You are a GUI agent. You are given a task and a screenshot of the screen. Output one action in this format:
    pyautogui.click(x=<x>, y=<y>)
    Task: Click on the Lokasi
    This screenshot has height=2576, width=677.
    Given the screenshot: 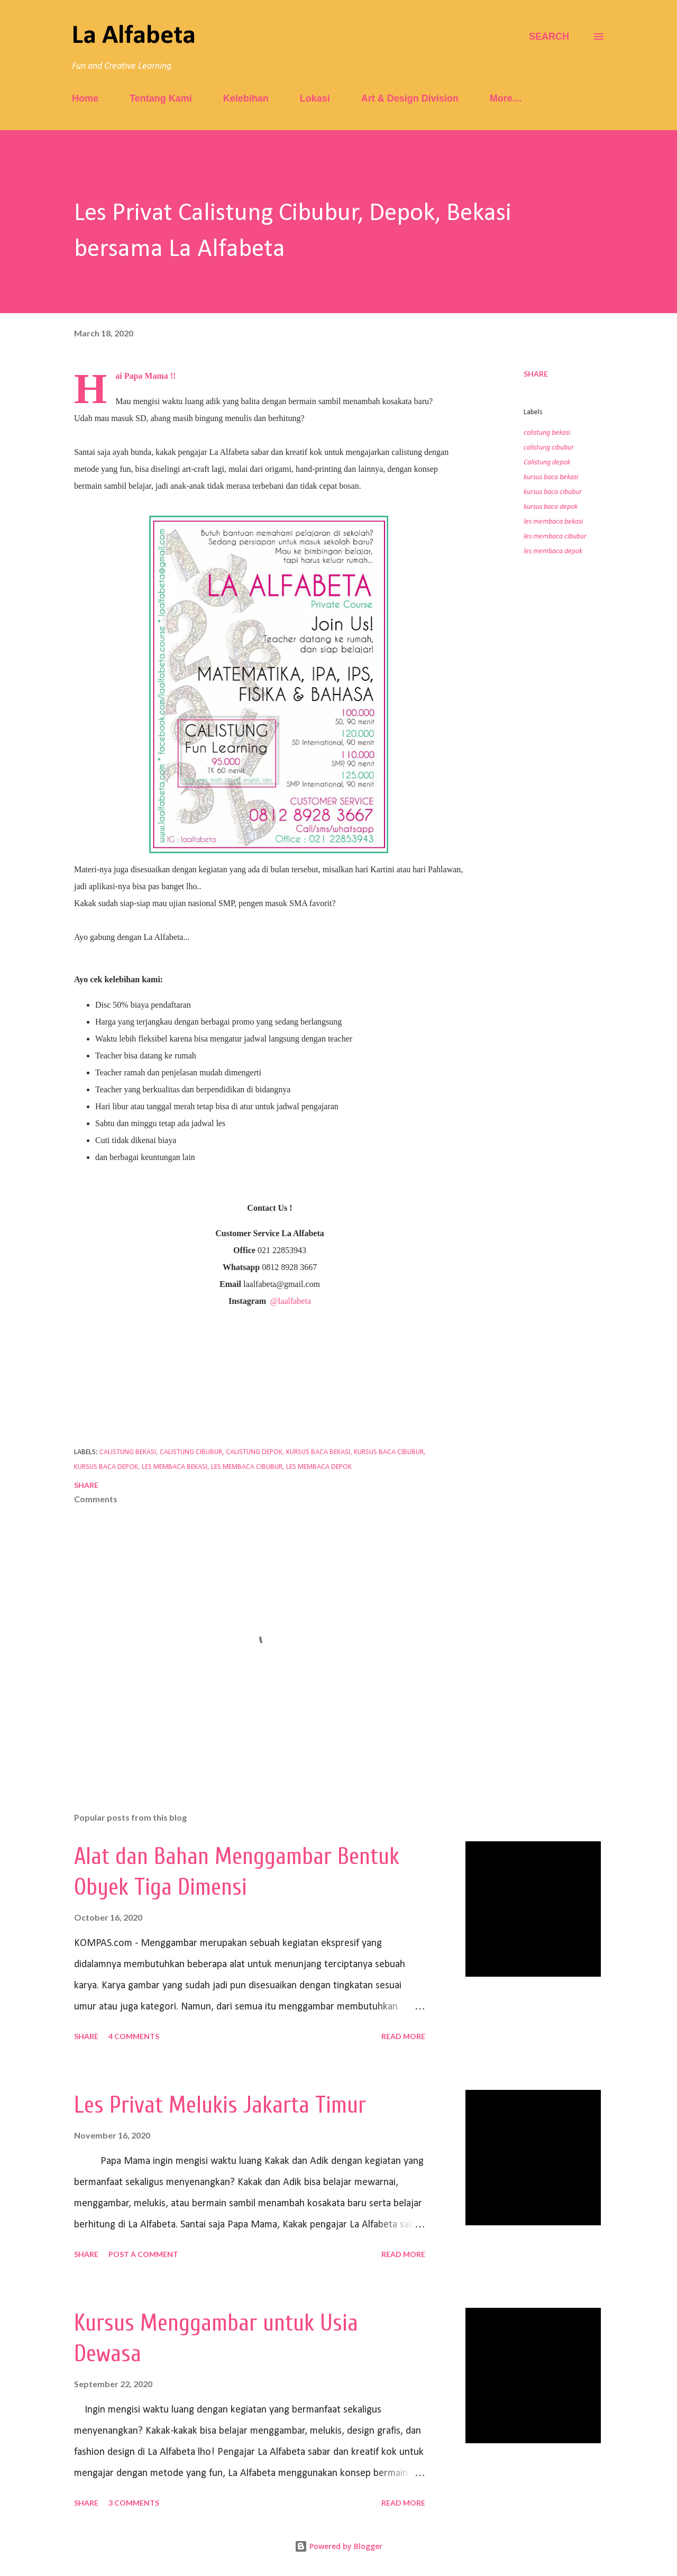 What is the action you would take?
    pyautogui.click(x=315, y=98)
    